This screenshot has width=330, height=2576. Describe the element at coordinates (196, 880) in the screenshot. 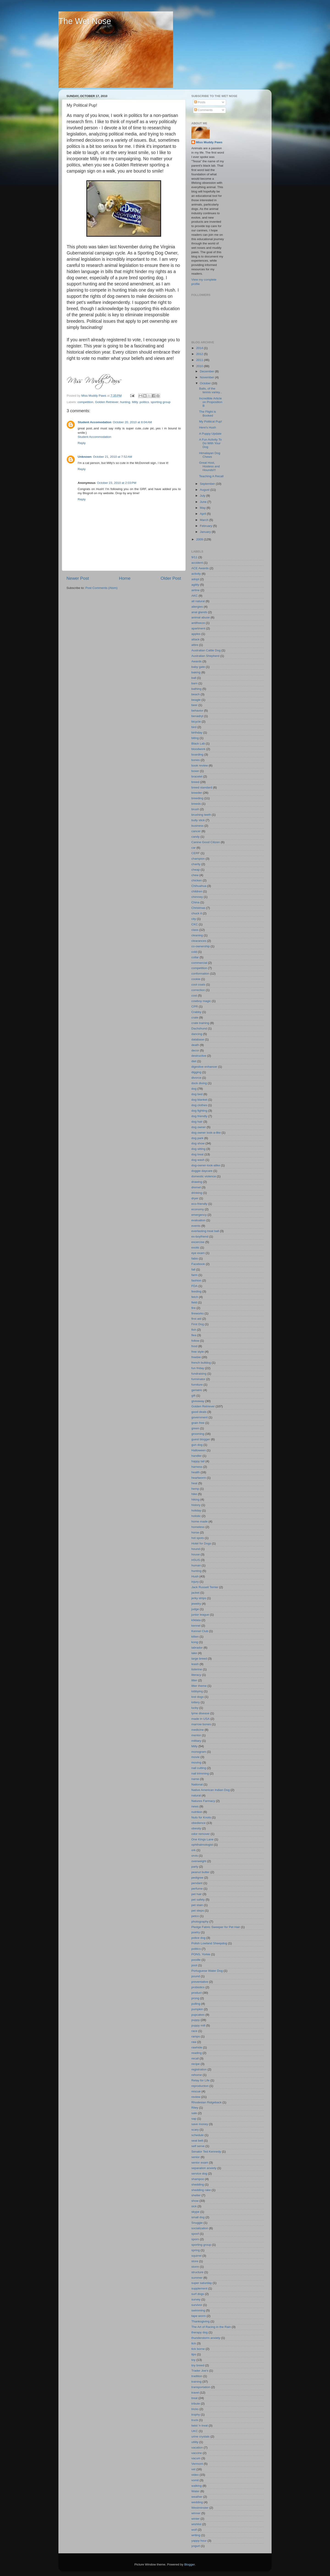

I see `chicken` at that location.